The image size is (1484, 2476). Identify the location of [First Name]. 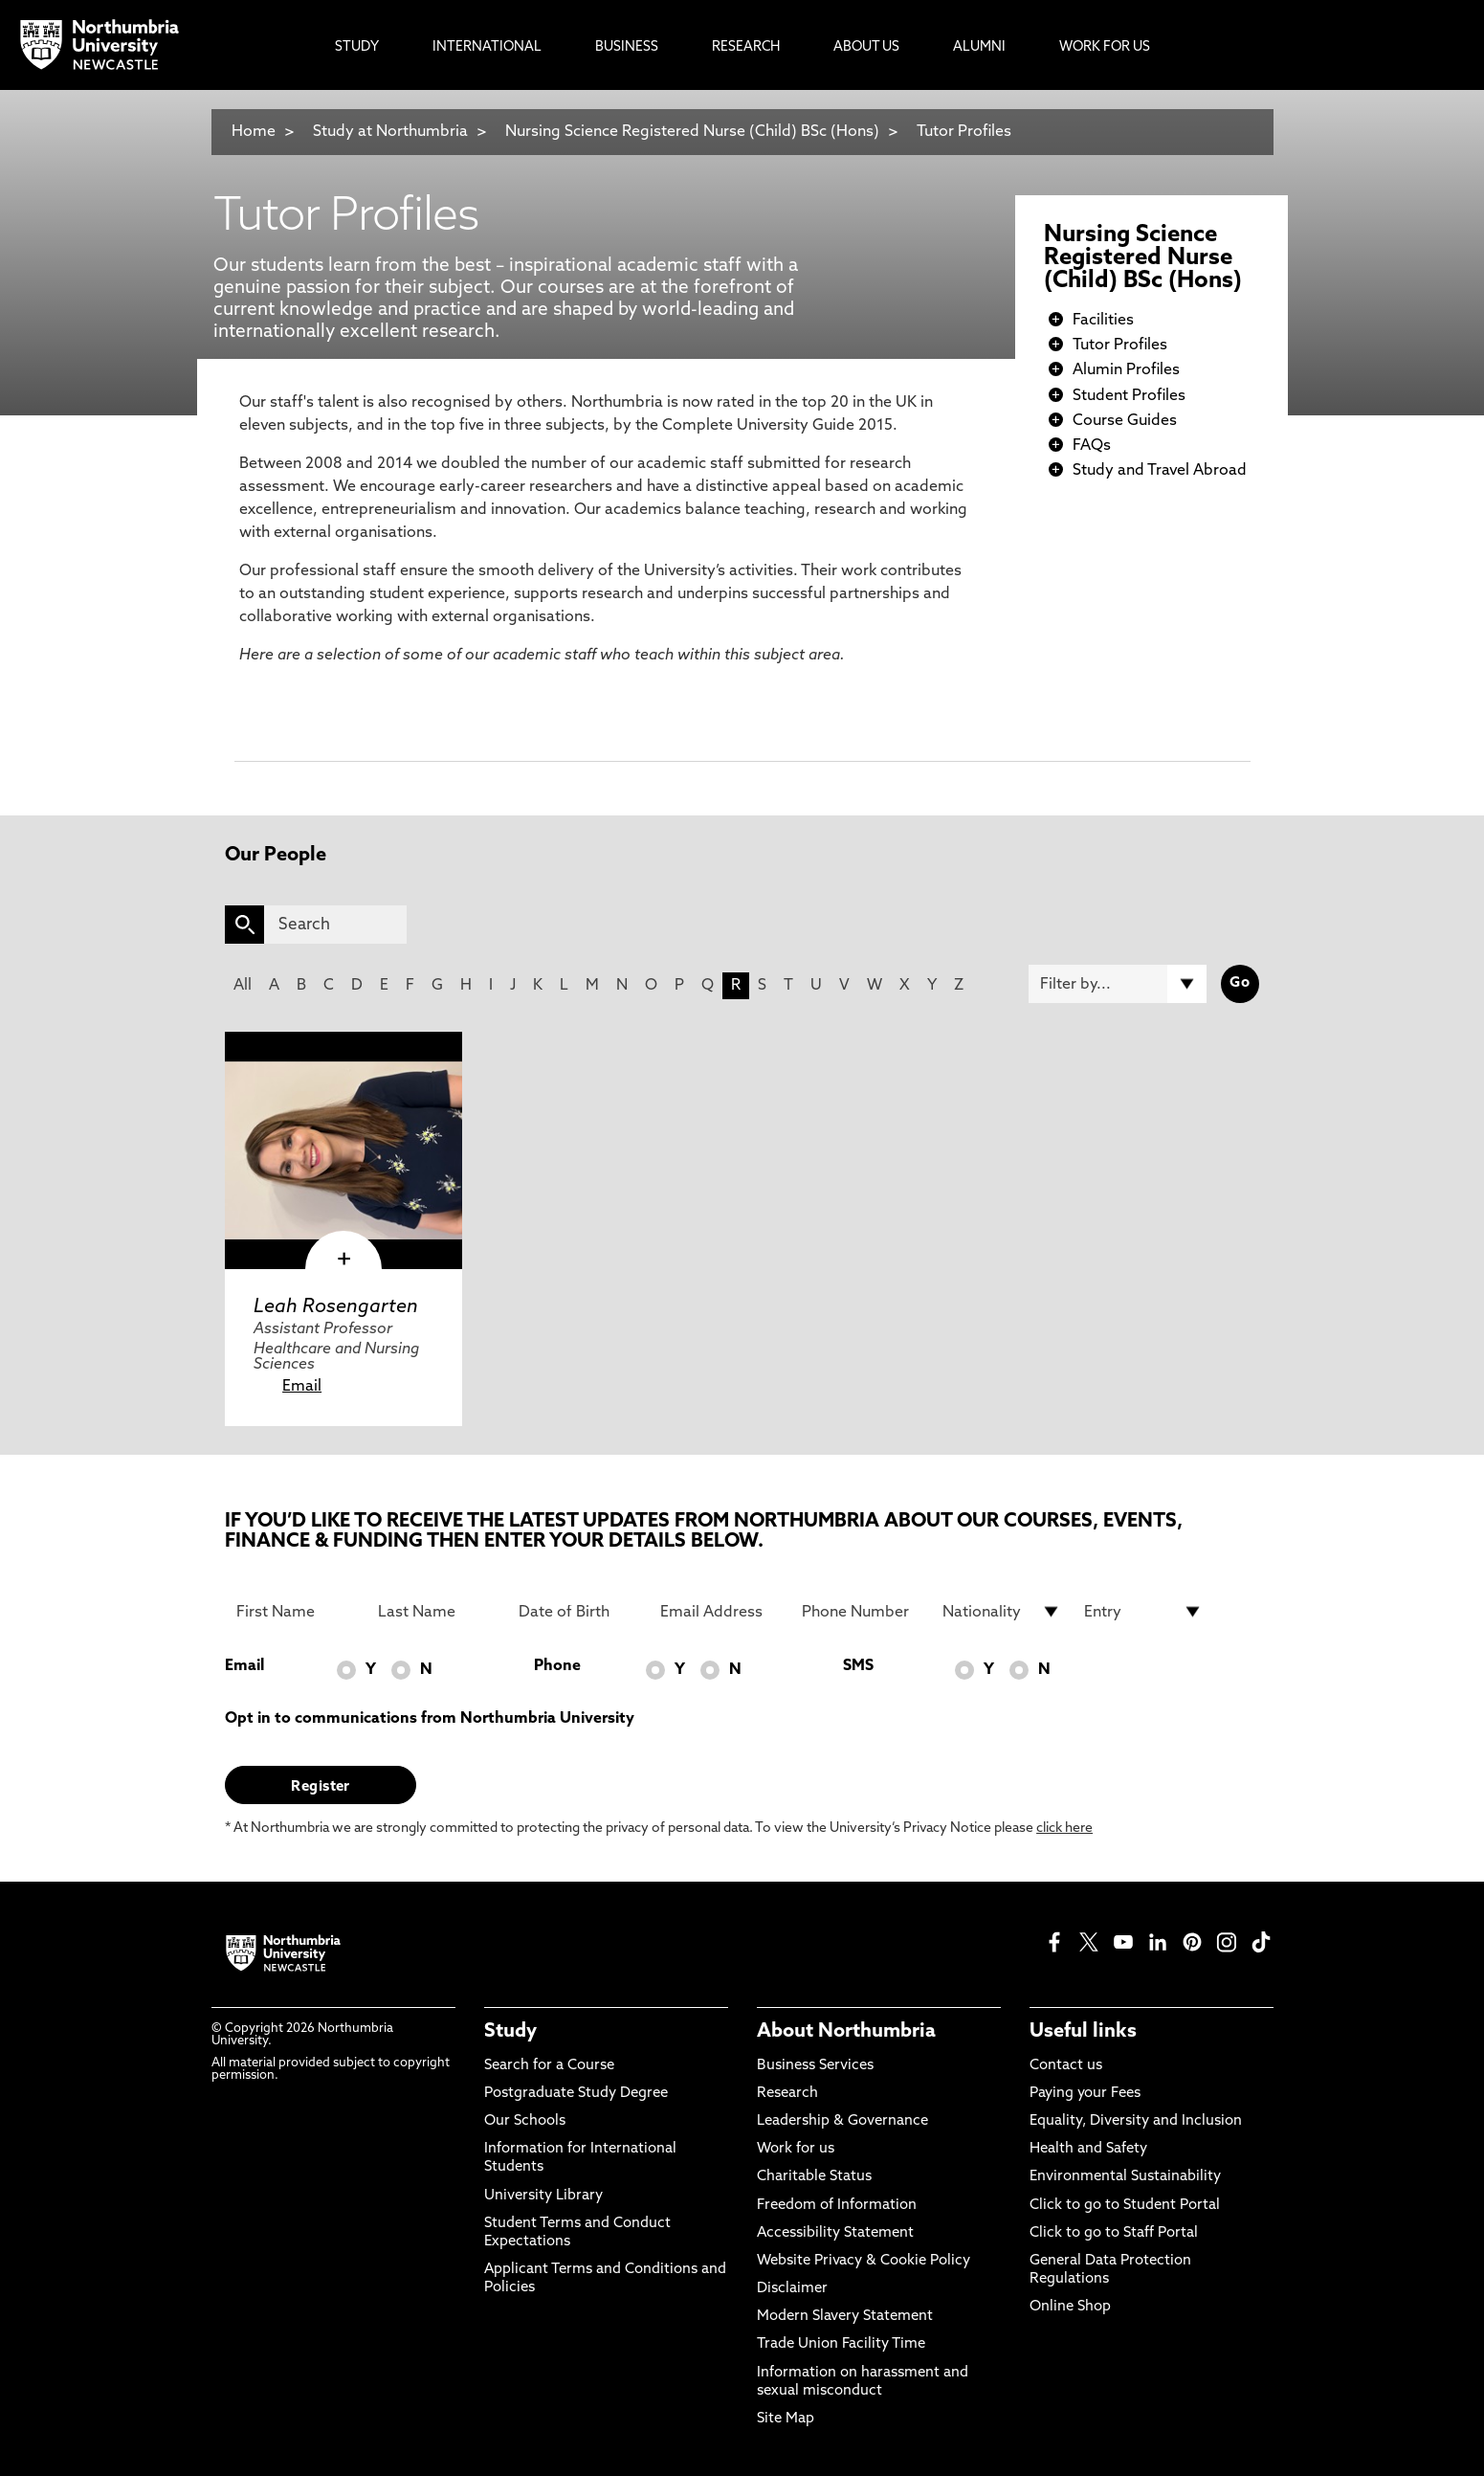
(296, 1612).